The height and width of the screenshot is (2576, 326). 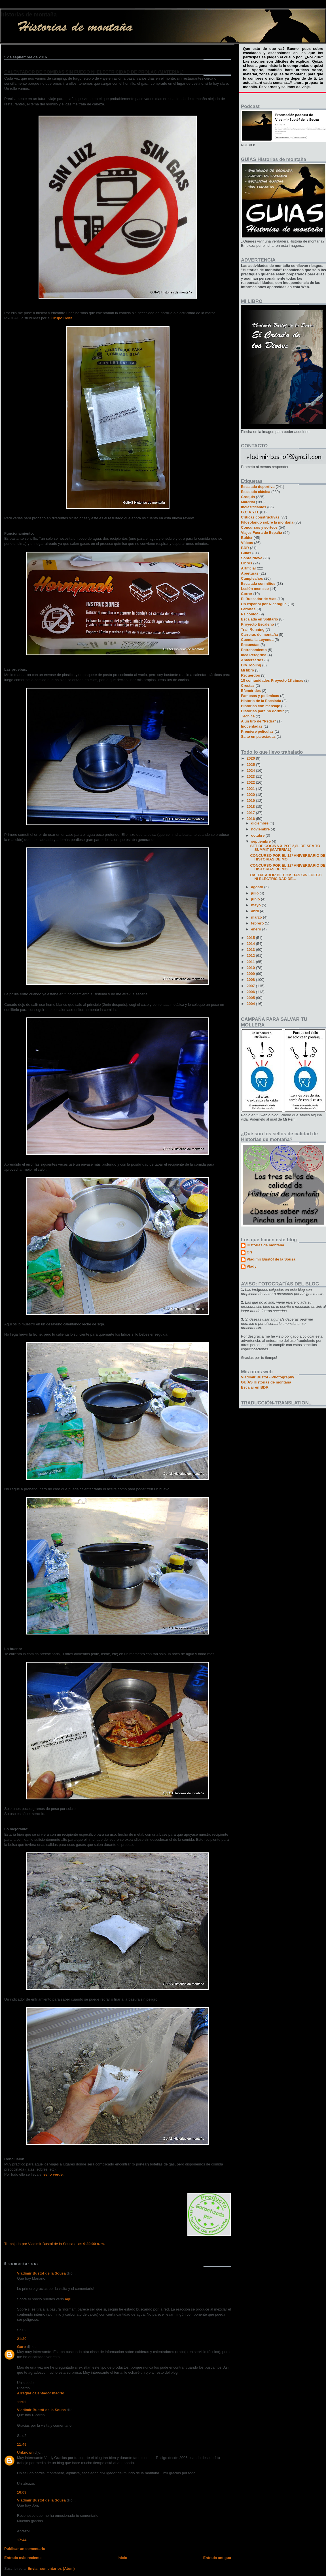 I want to click on octubre, so click(x=258, y=835).